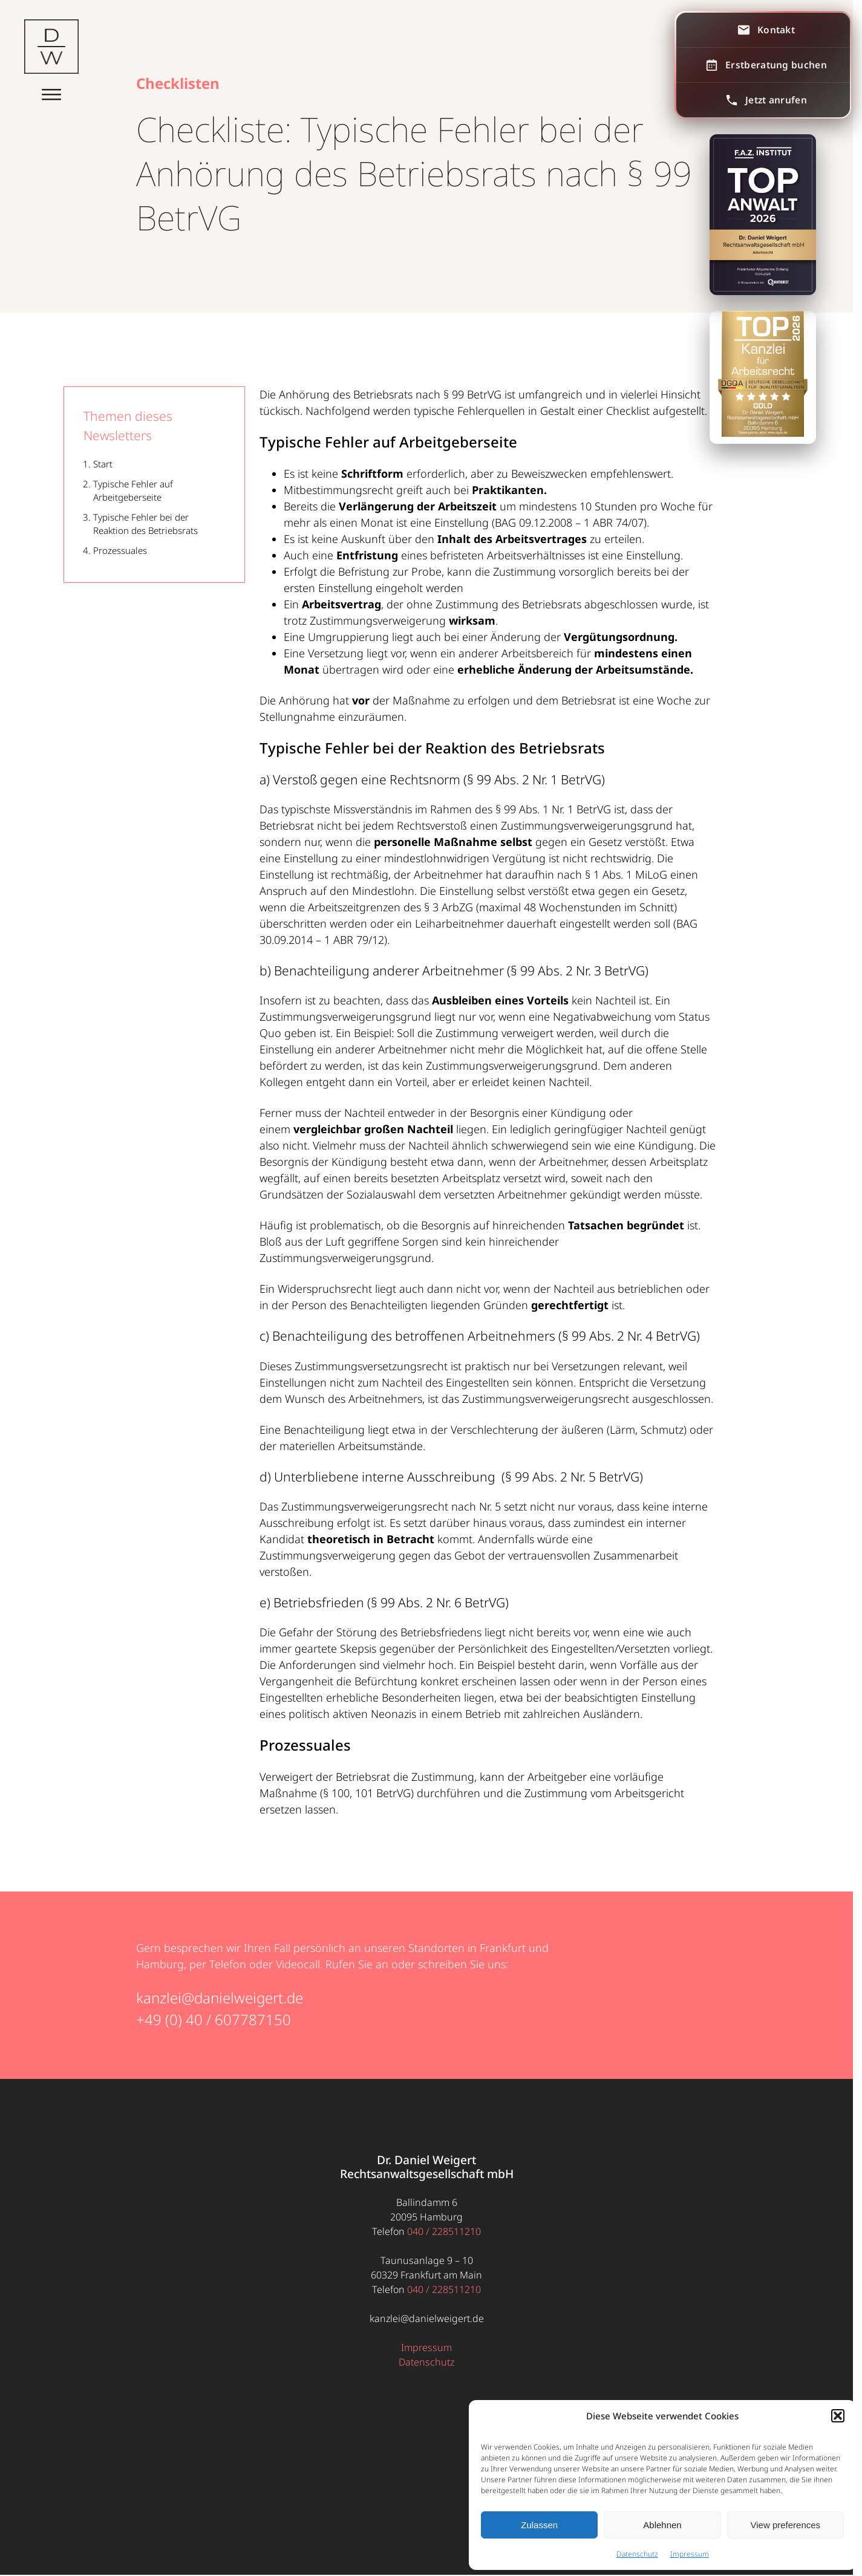 This screenshot has height=2576, width=862. What do you see at coordinates (219, 1998) in the screenshot?
I see `kanzlei@danielweigert.de` at bounding box center [219, 1998].